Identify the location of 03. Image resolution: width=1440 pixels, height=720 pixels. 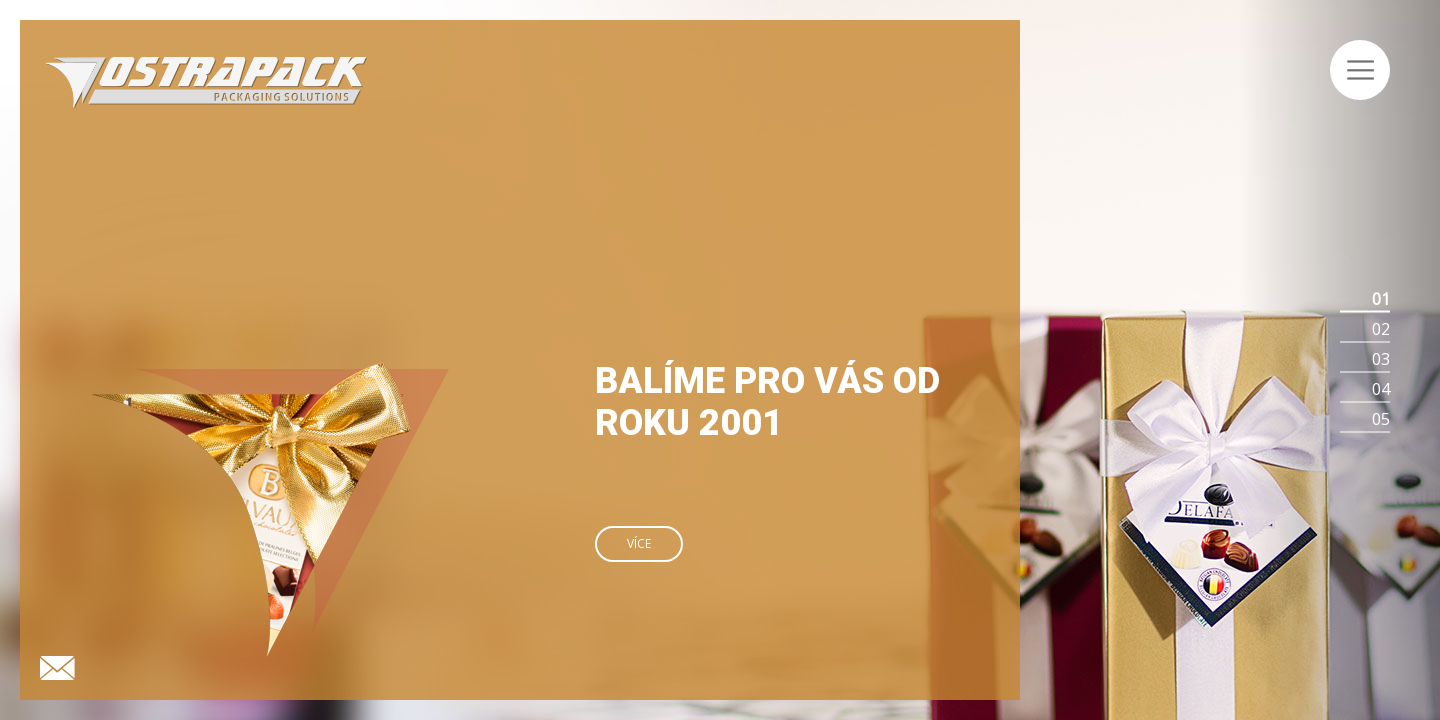
(1381, 359).